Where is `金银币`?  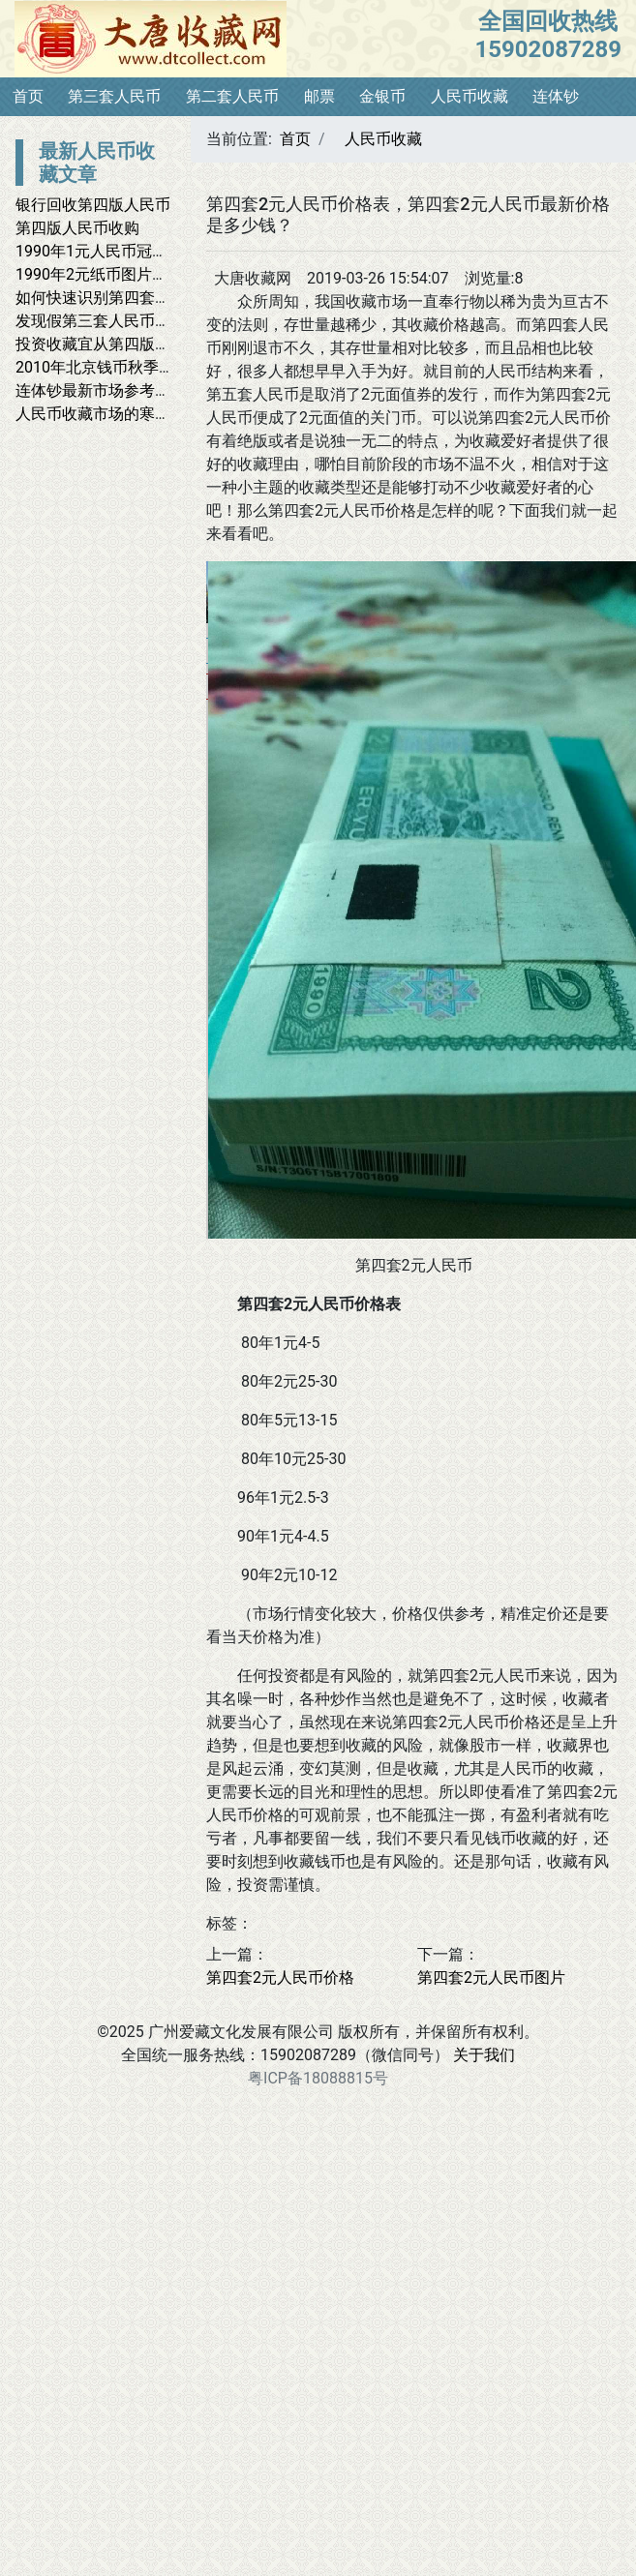 金银币 is located at coordinates (382, 96).